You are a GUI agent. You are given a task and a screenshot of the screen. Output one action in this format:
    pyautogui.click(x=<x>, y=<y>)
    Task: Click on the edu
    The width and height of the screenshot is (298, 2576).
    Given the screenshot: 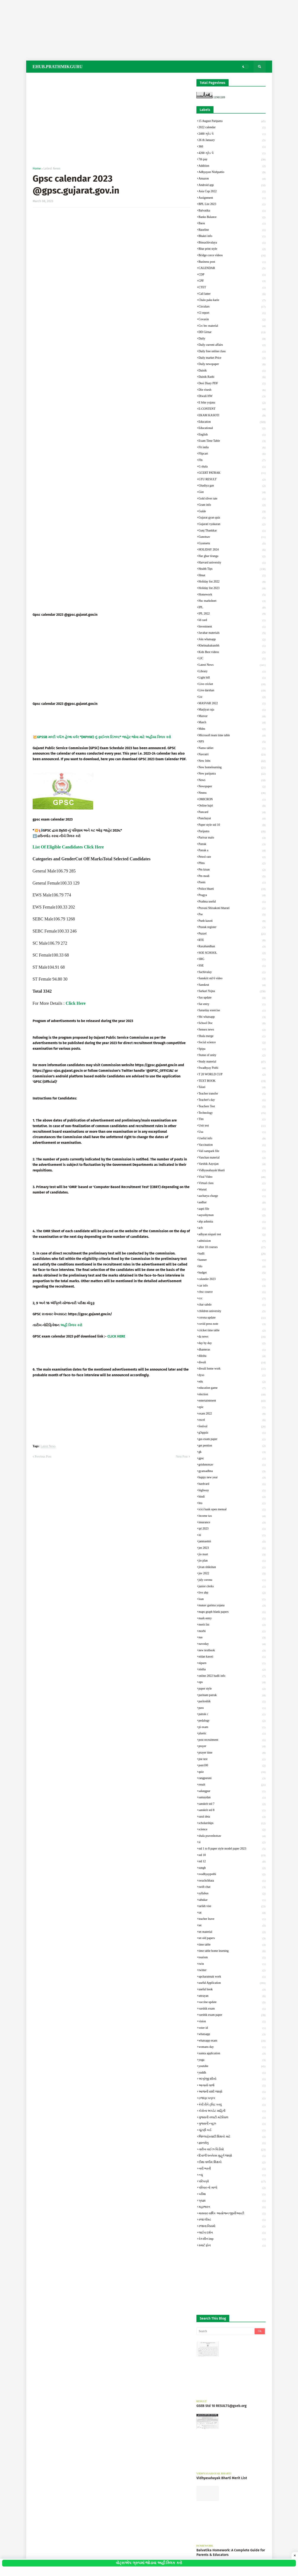 What is the action you would take?
    pyautogui.click(x=232, y=1382)
    